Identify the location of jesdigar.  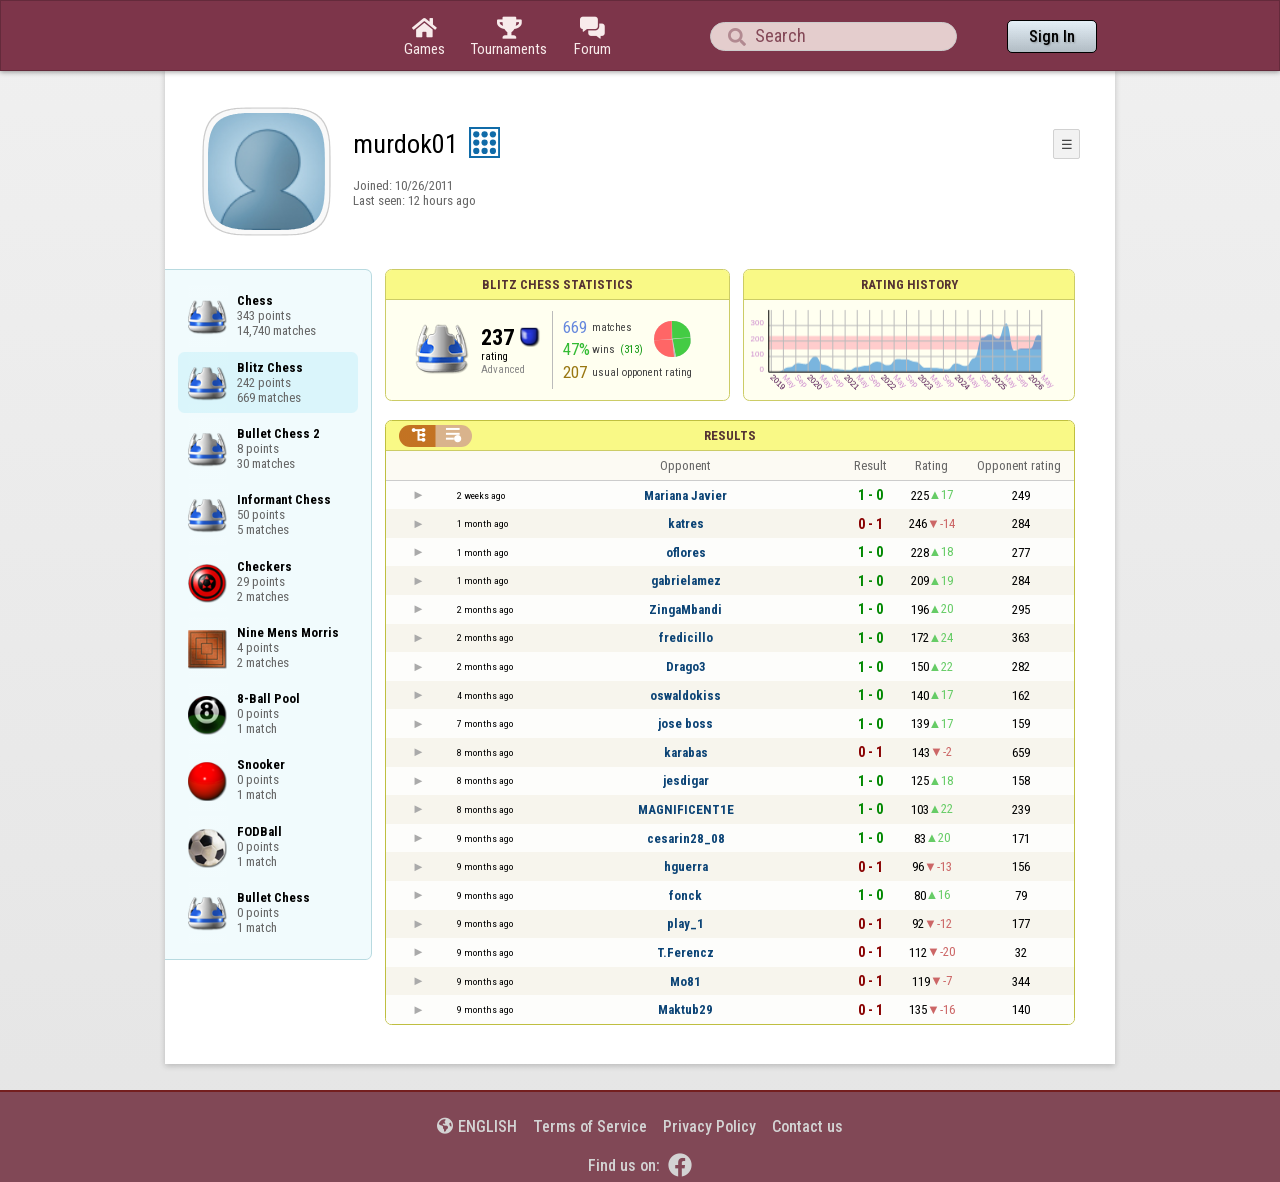
(686, 780).